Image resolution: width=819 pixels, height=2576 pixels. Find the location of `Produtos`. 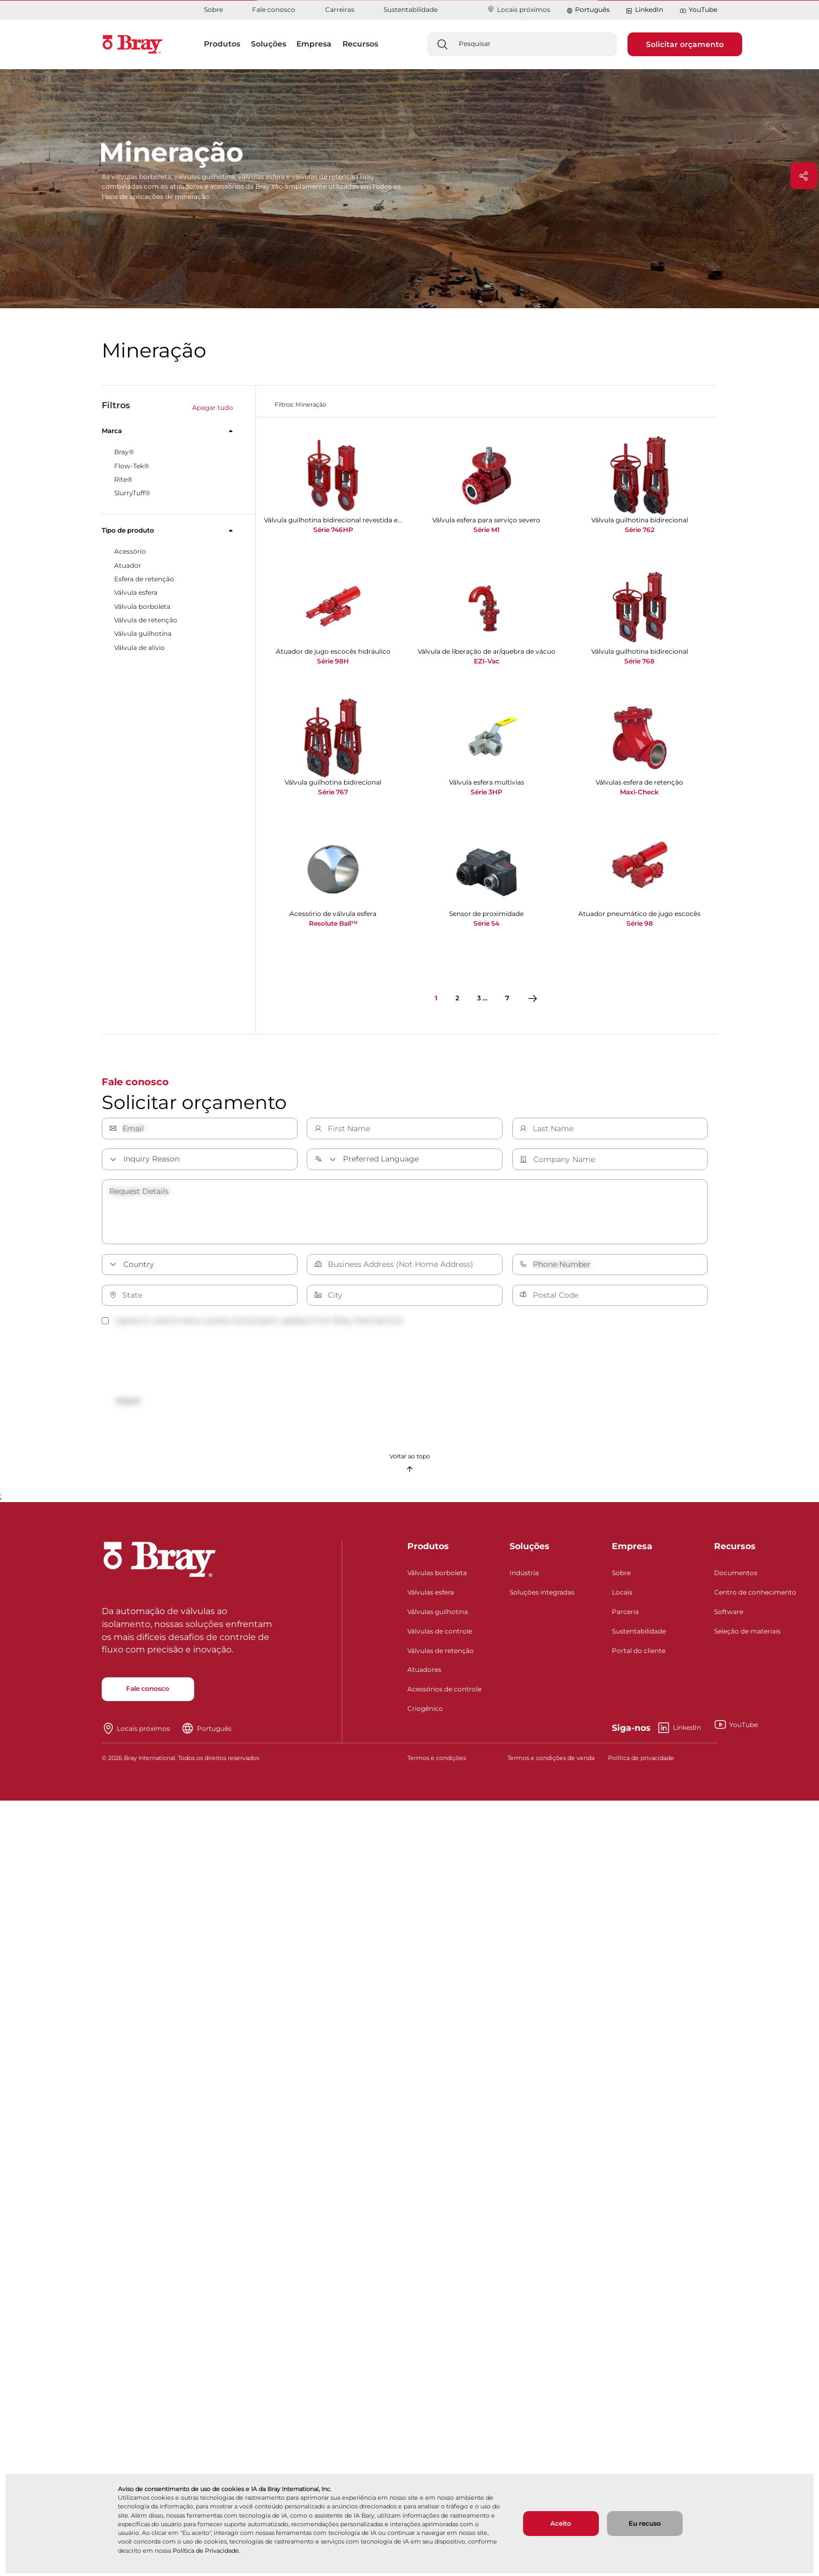

Produtos is located at coordinates (428, 1550).